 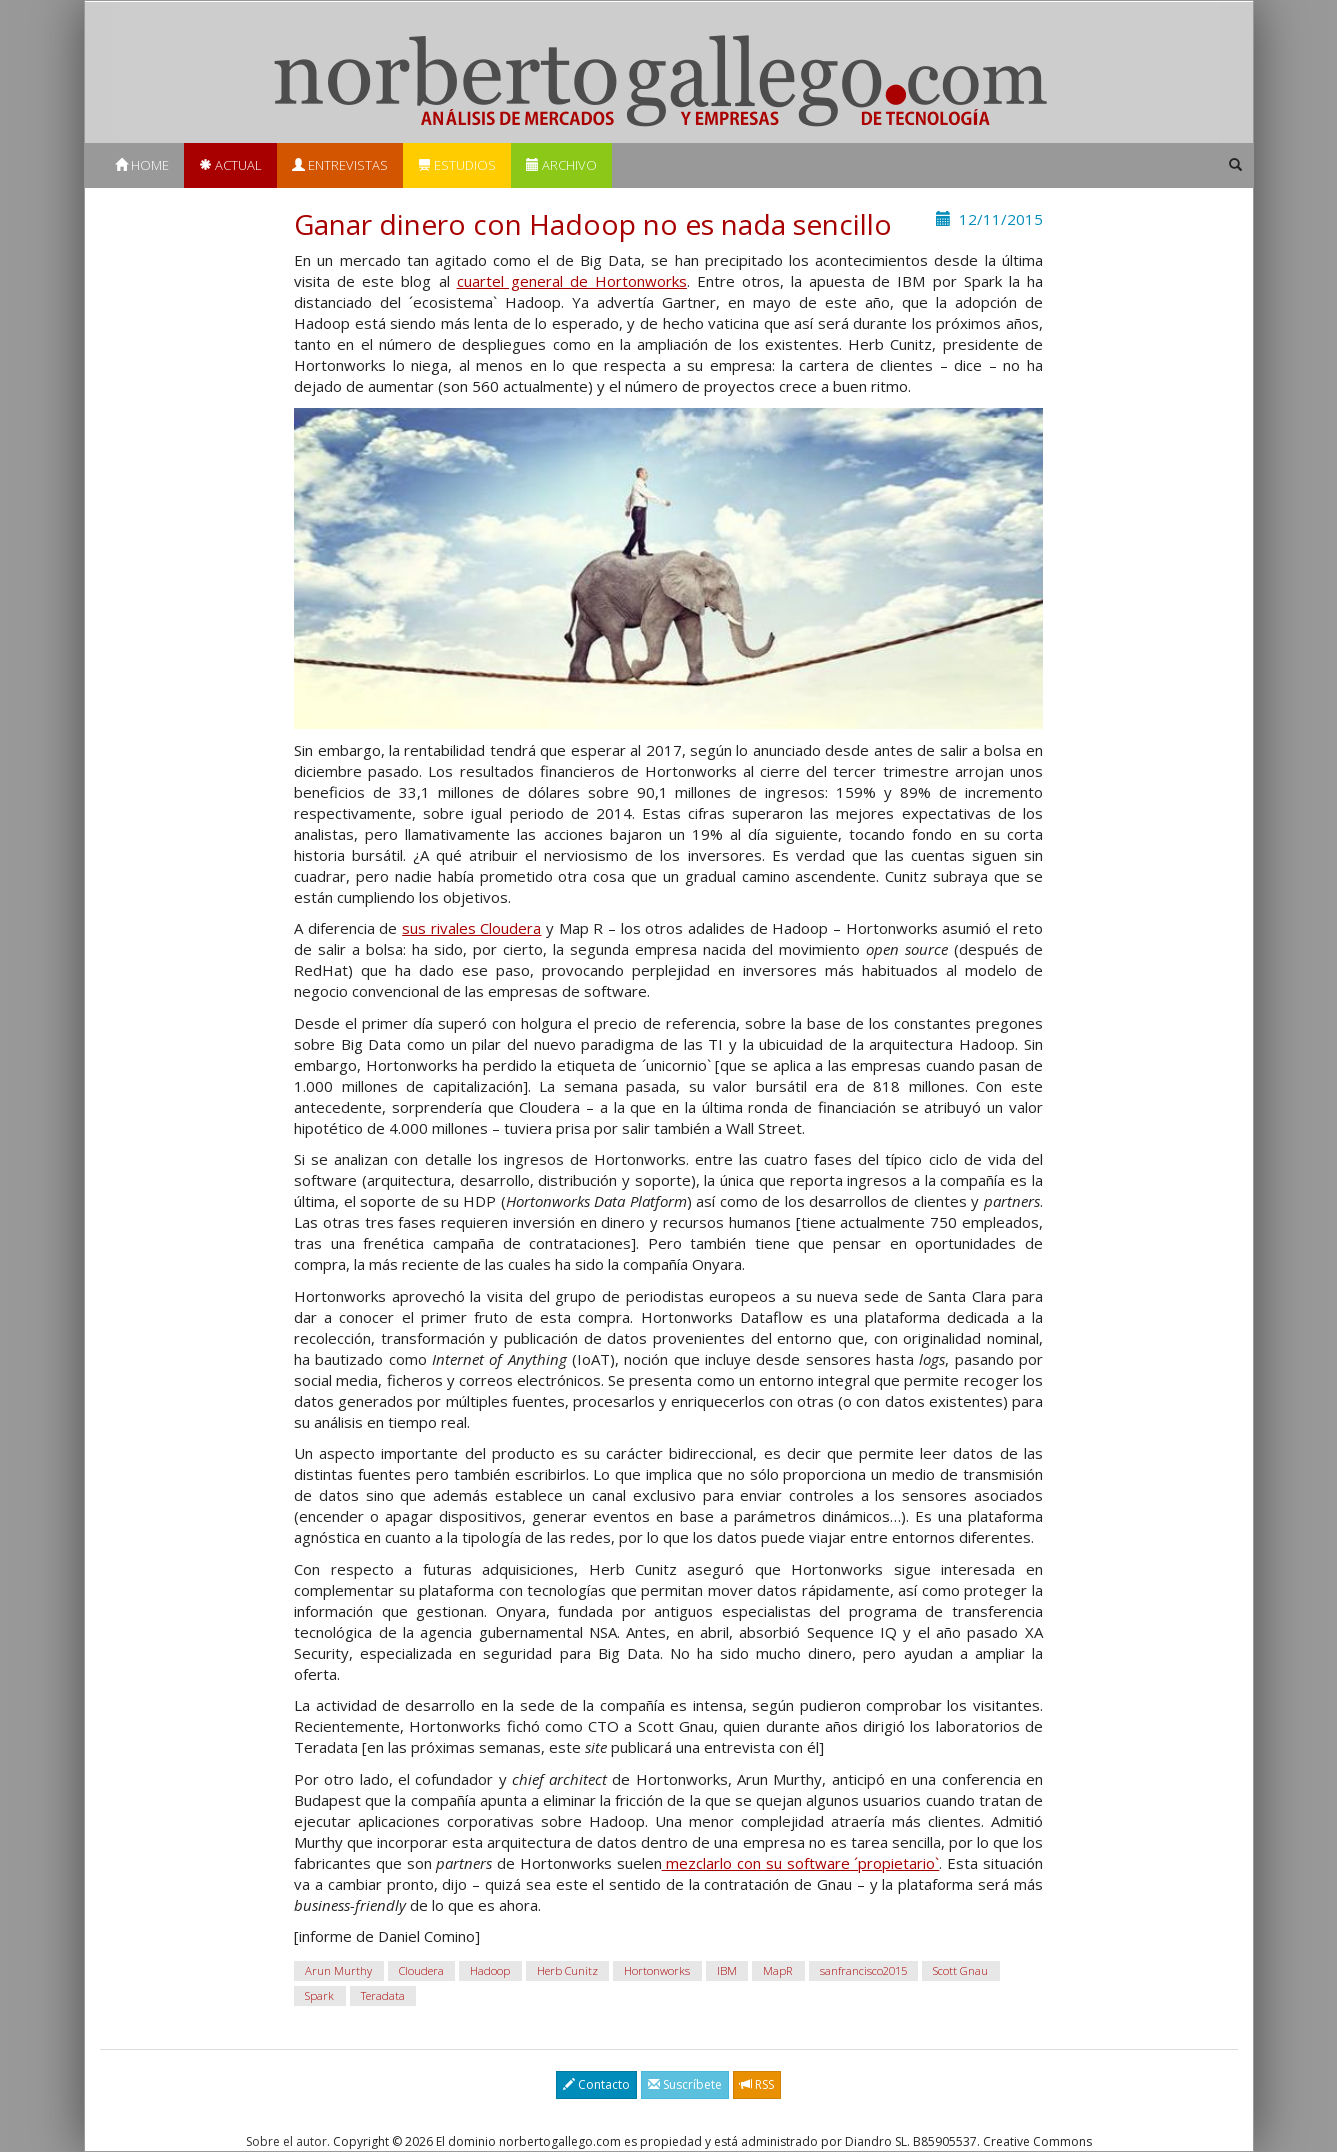 I want to click on Entrevistas, so click(x=340, y=165).